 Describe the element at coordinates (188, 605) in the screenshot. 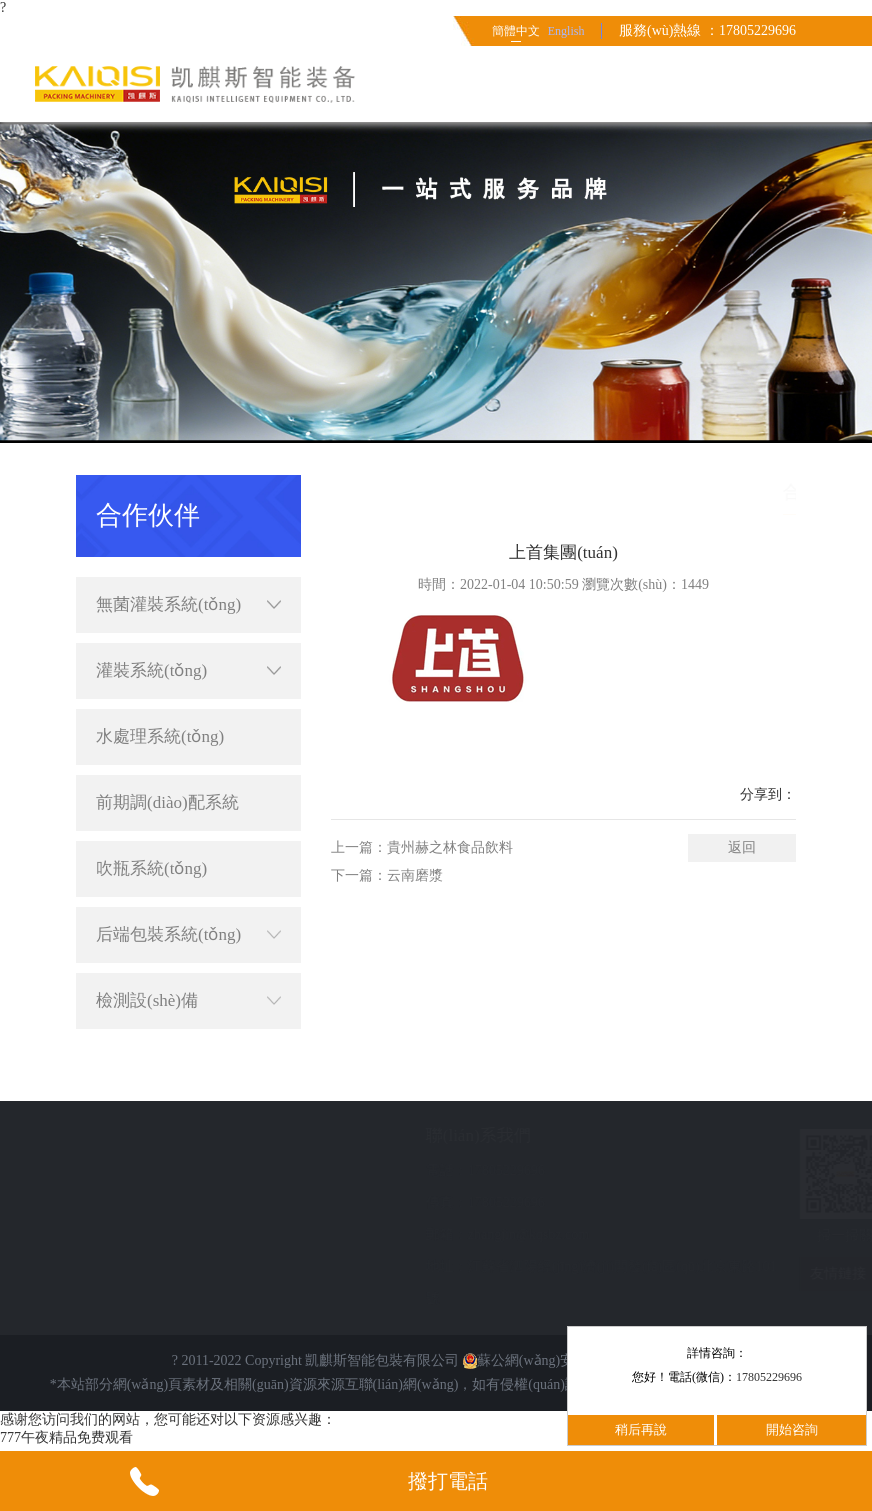

I see `無菌灌裝系統(tǒng)` at that location.